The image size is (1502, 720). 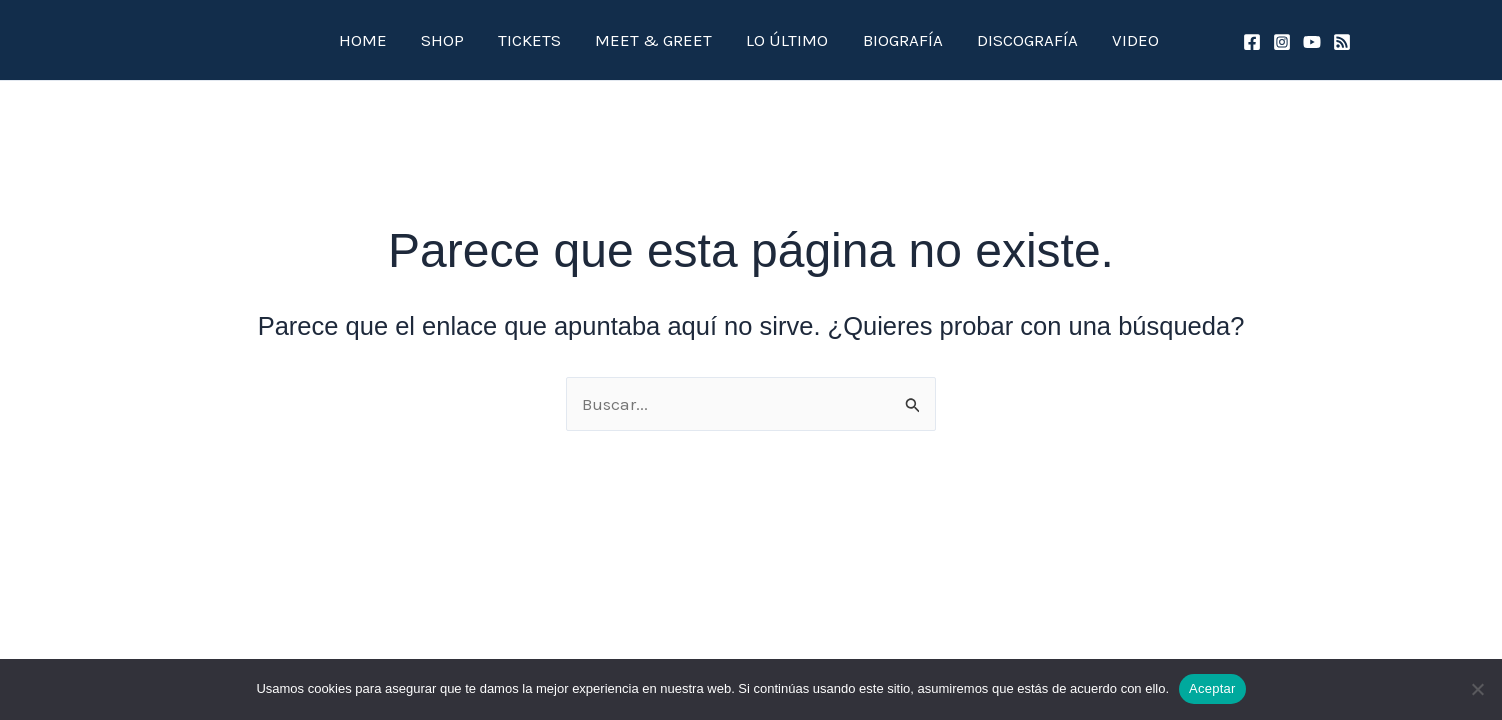 I want to click on TICKETS, so click(x=549, y=40).